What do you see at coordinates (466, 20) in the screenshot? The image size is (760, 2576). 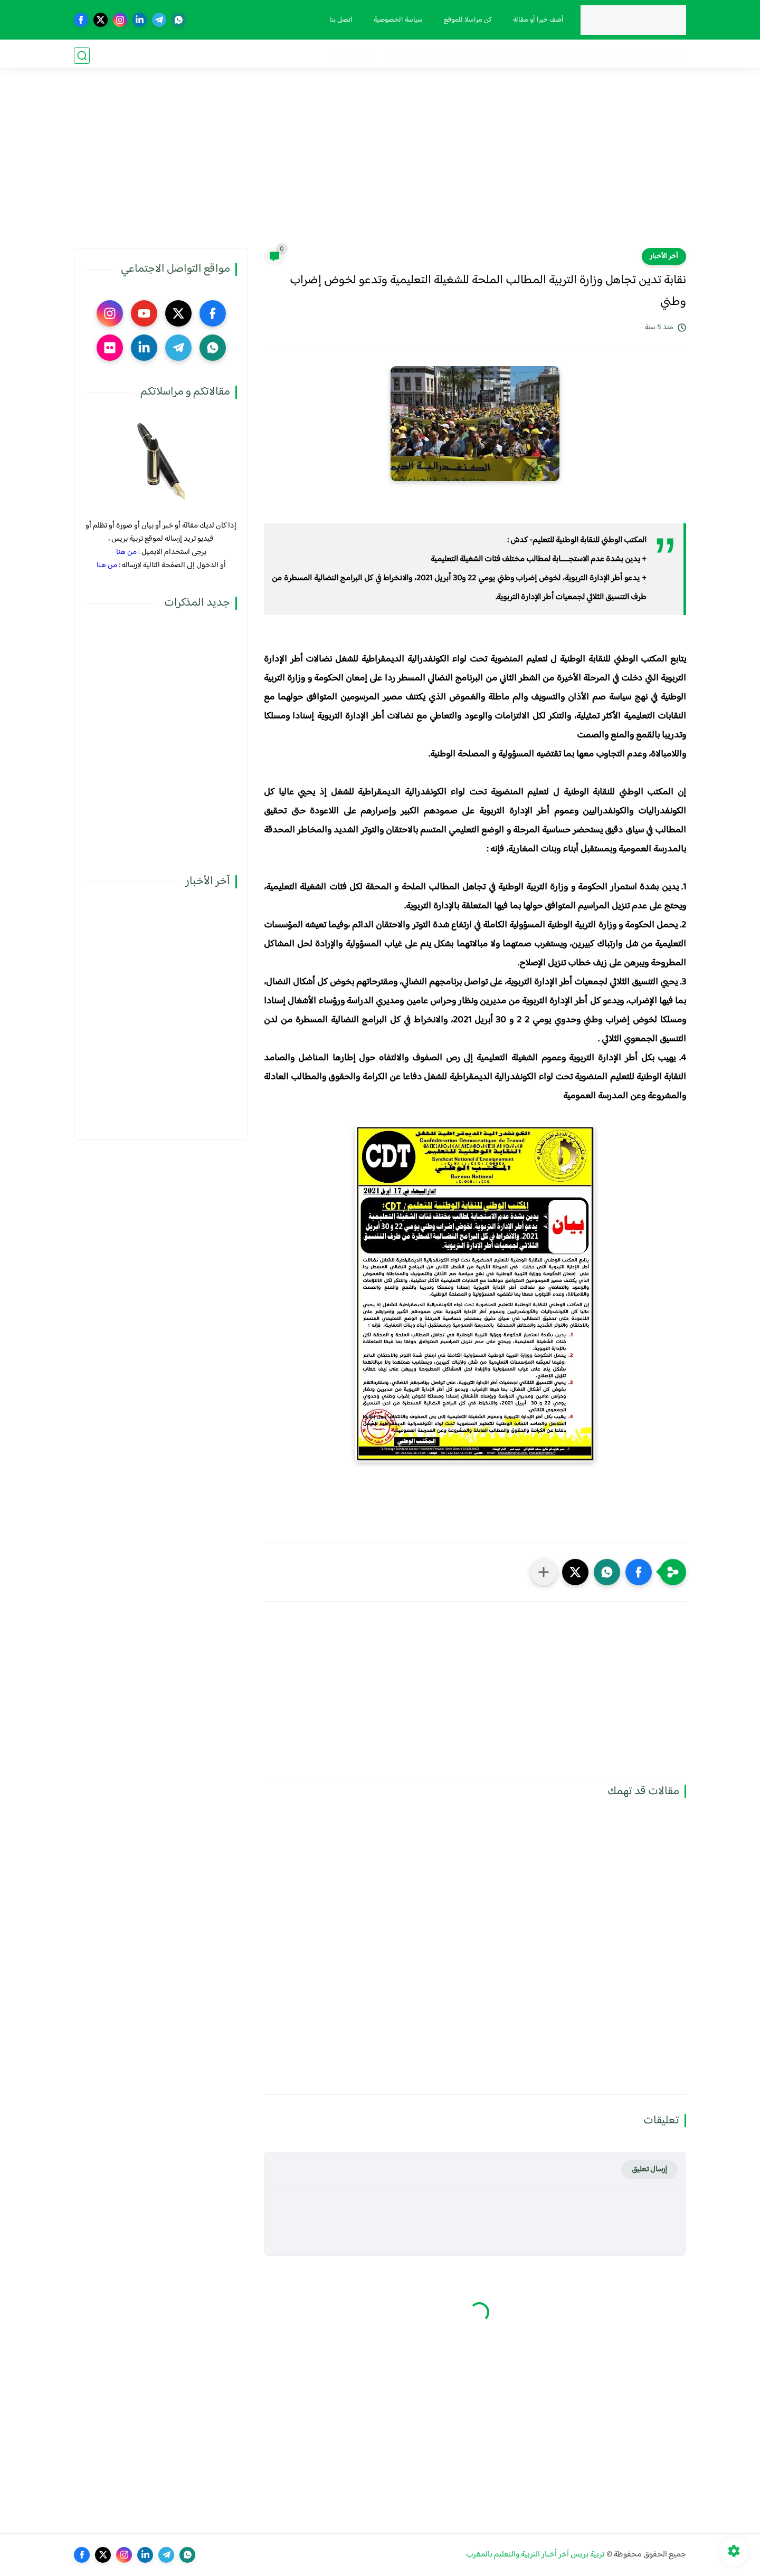 I see `كن مراسلا للموقع` at bounding box center [466, 20].